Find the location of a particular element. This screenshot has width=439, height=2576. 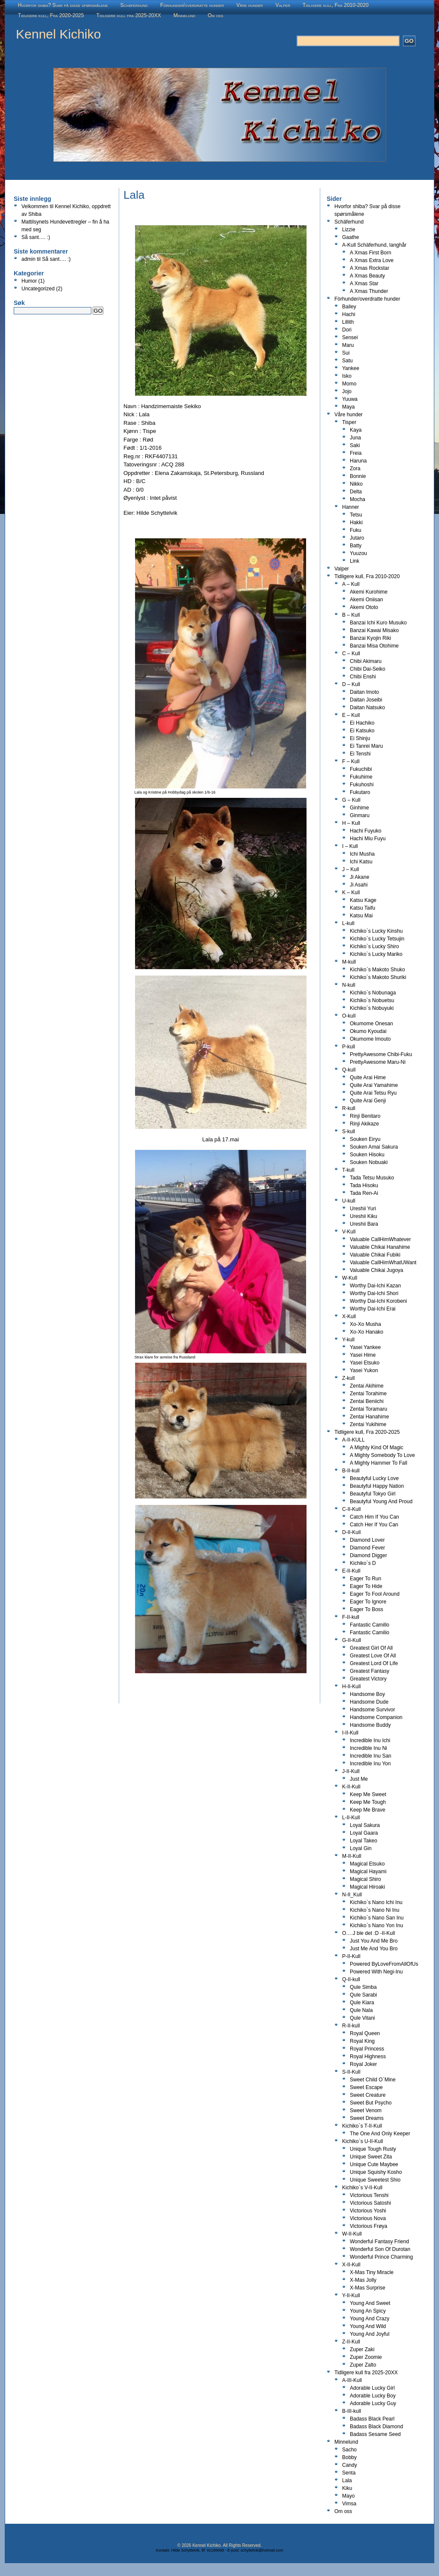

Young And Crazy is located at coordinates (369, 2319).